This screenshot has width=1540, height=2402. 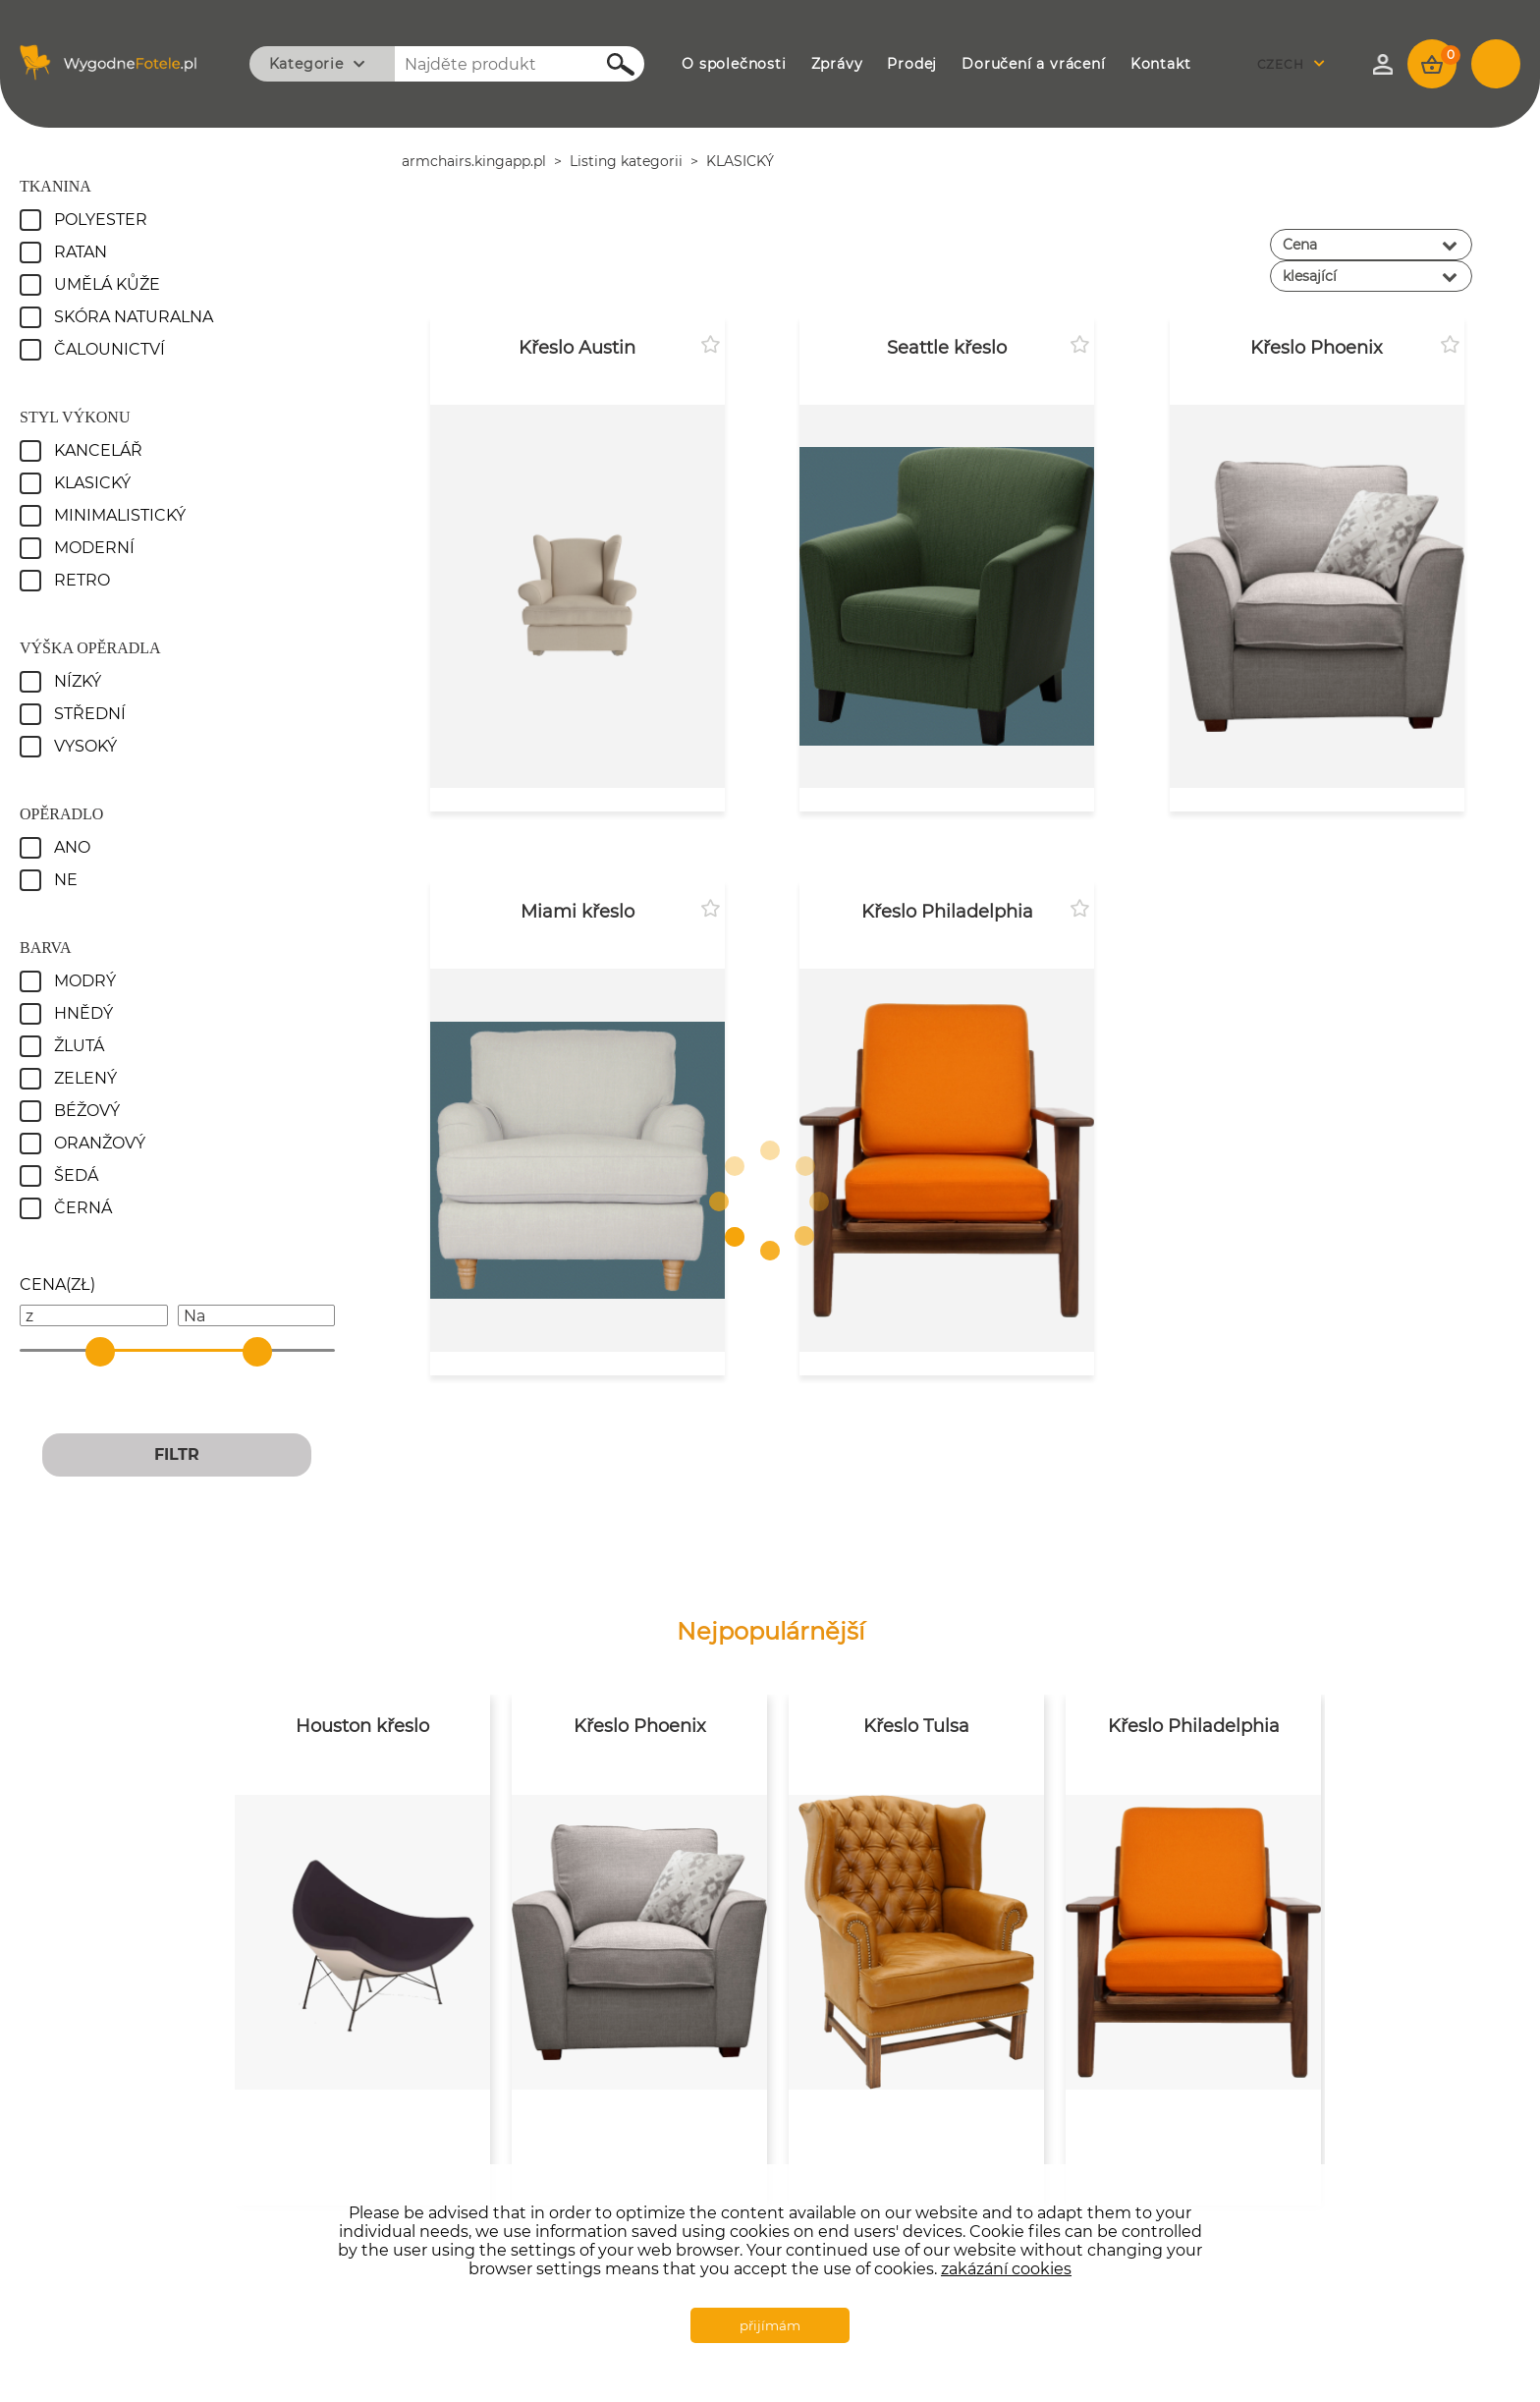 I want to click on Zelený, so click(x=85, y=1078).